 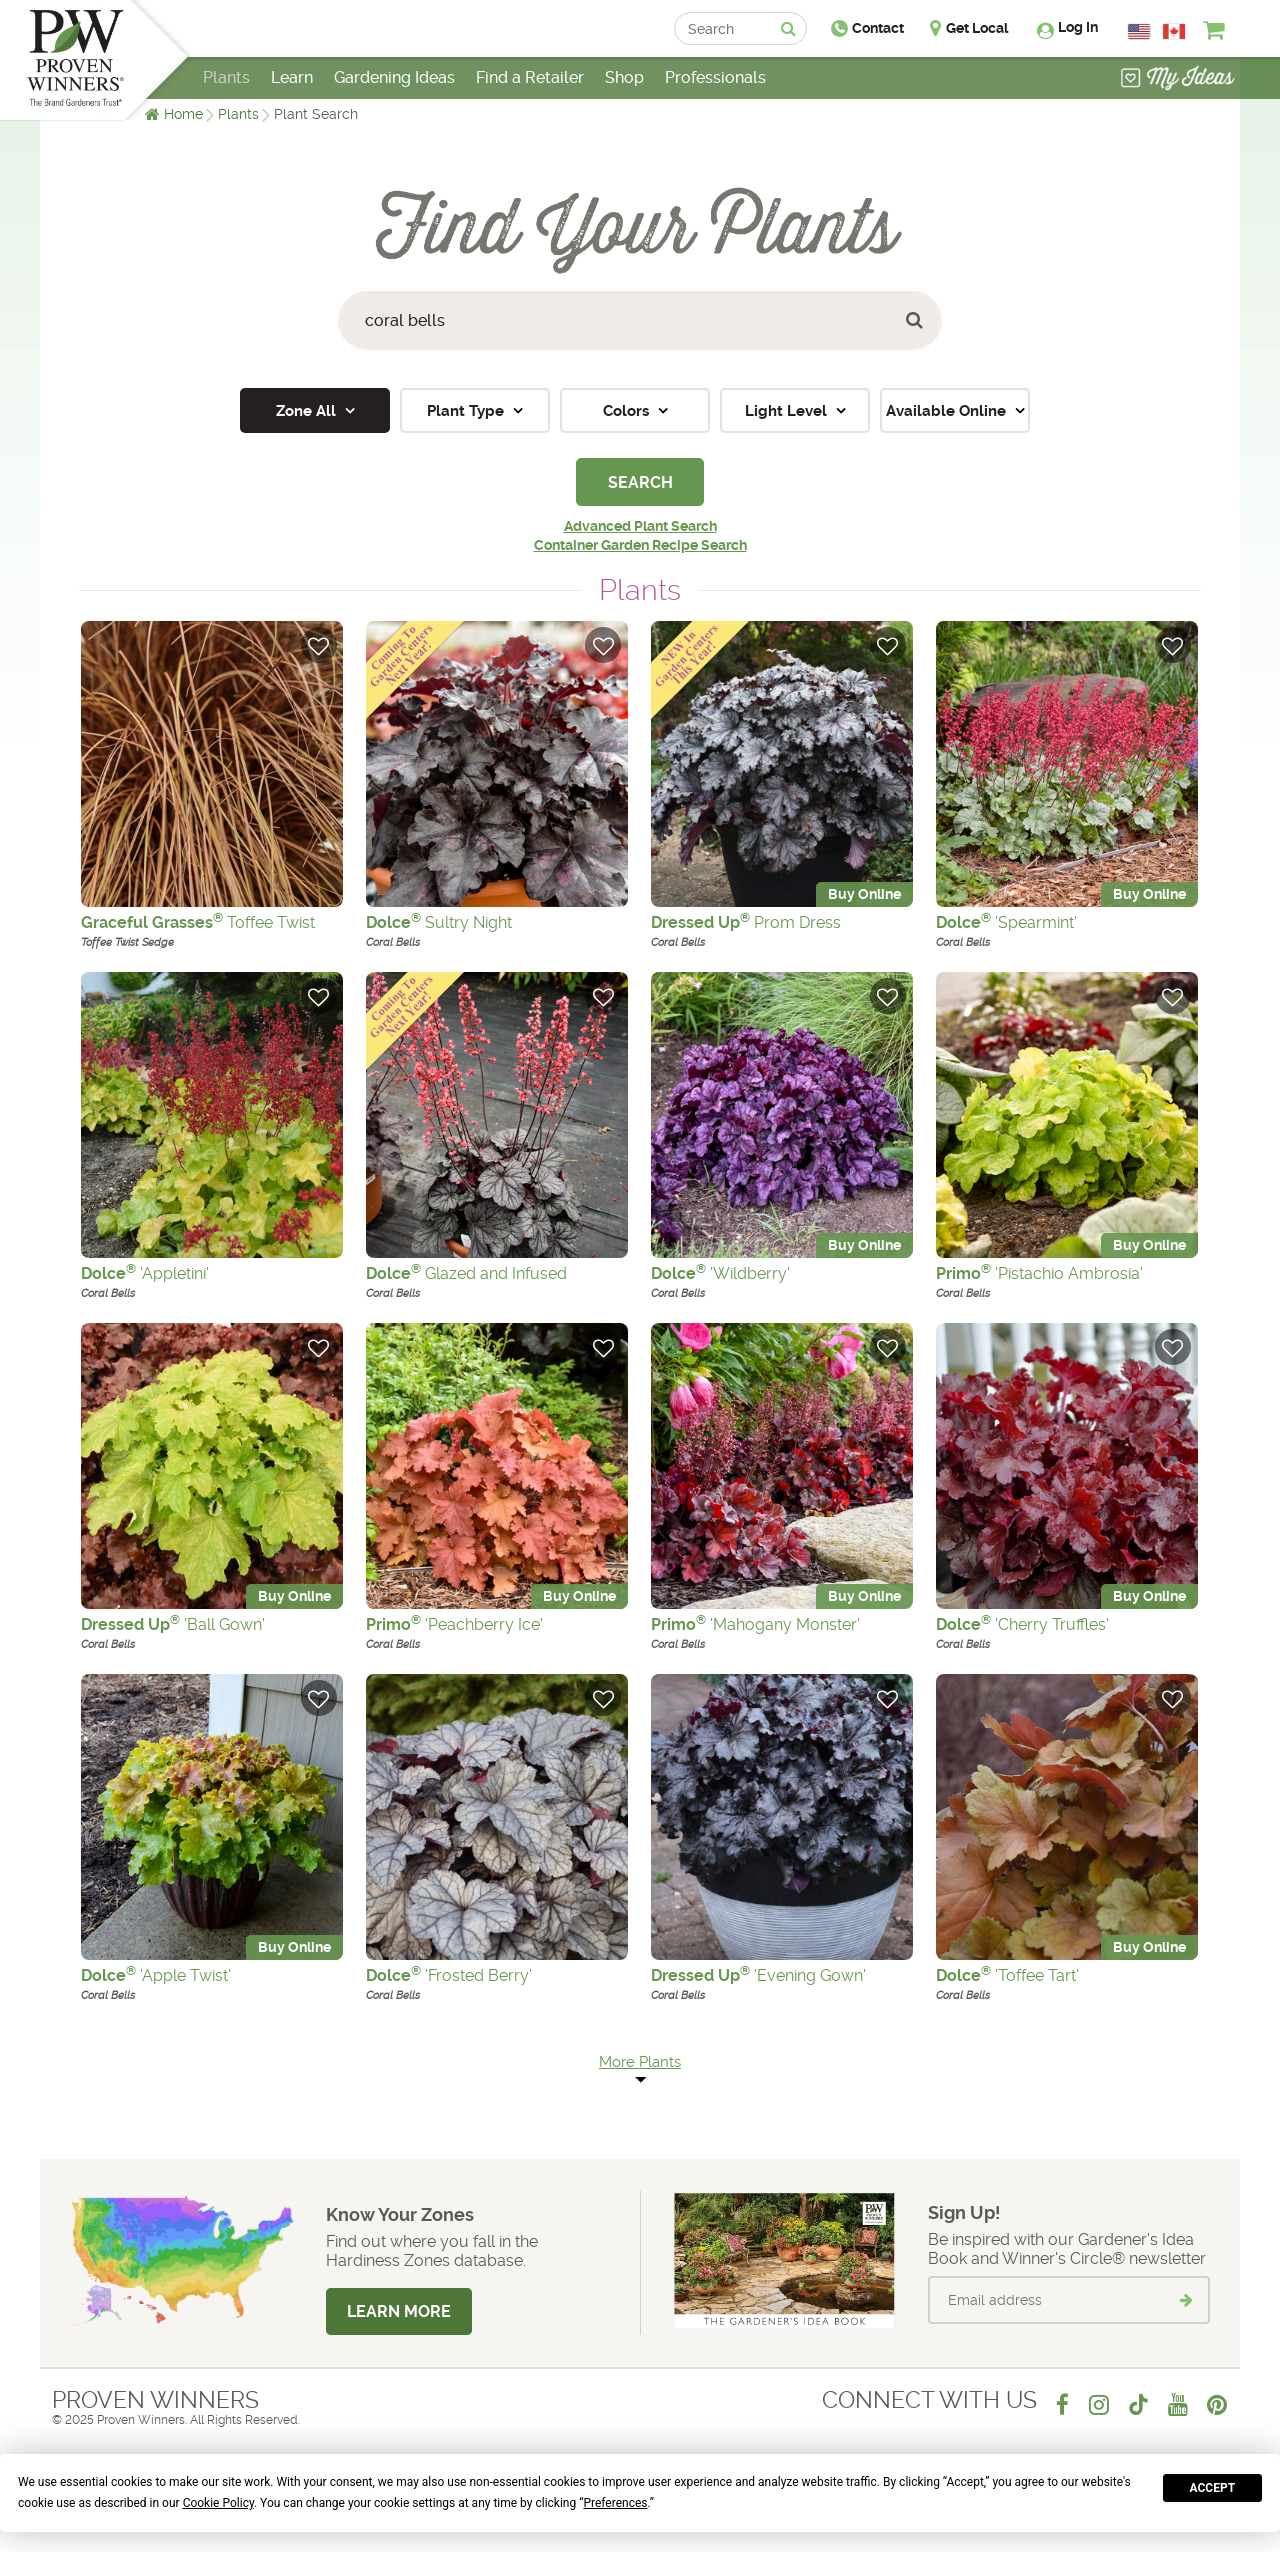 I want to click on More Plants, so click(x=640, y=2062).